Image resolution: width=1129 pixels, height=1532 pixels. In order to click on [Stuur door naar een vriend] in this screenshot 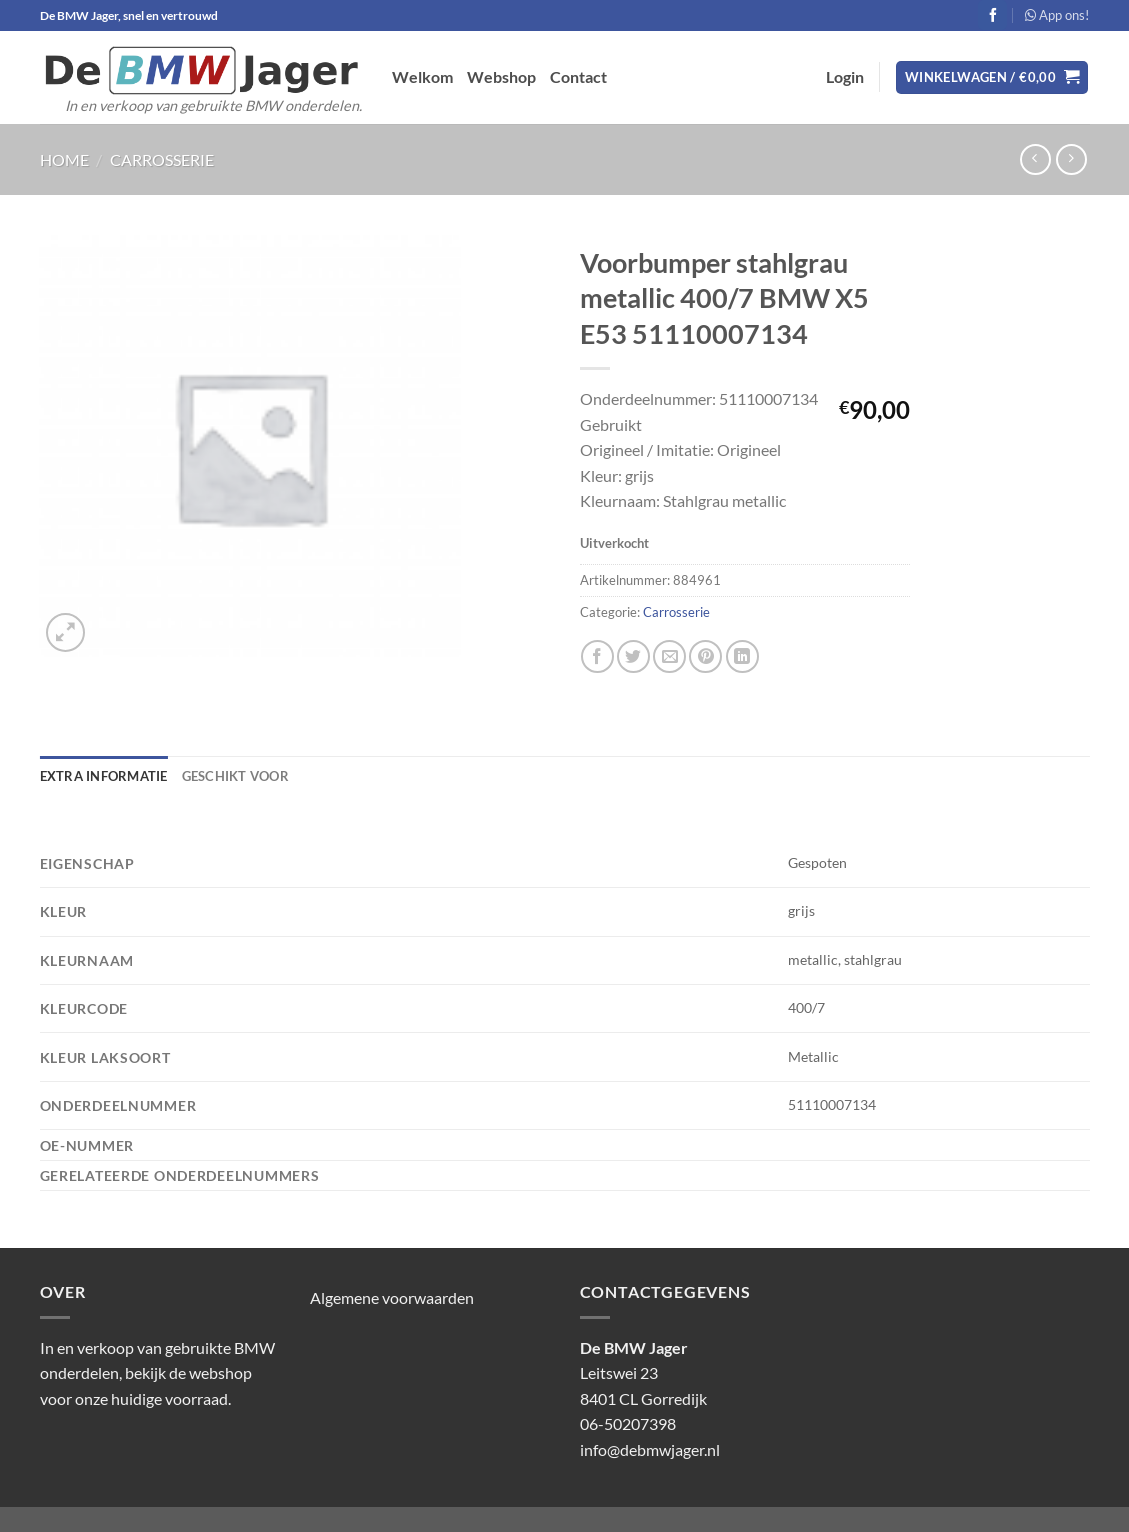, I will do `click(669, 656)`.